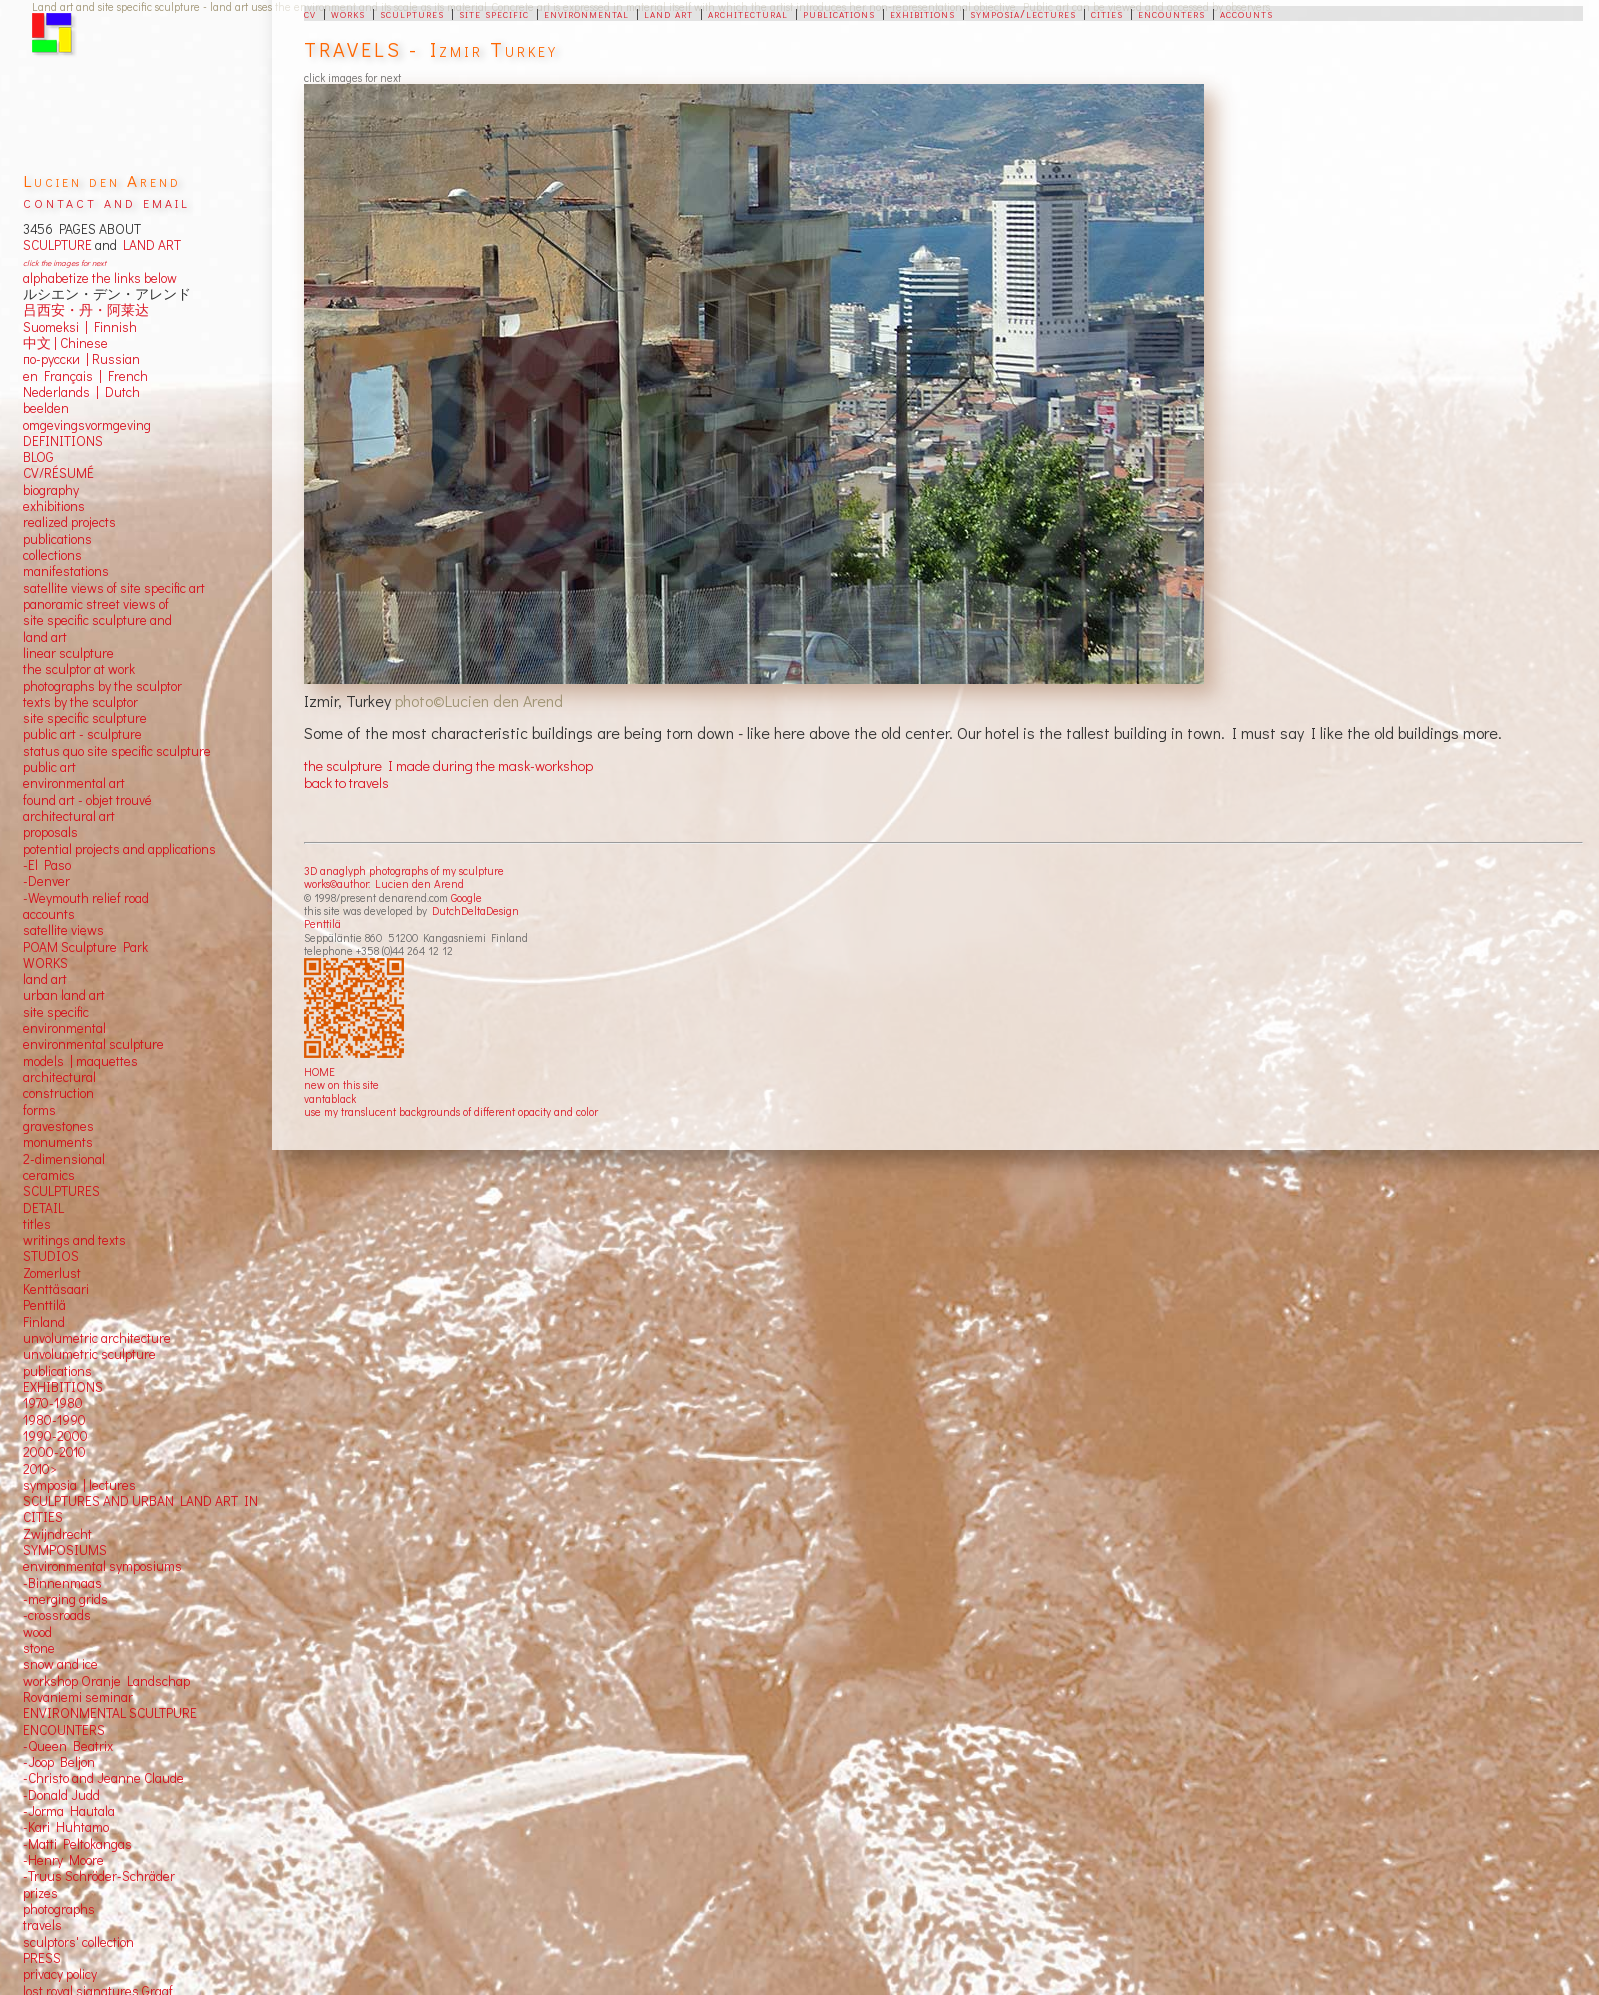 Image resolution: width=1599 pixels, height=1995 pixels. Describe the element at coordinates (65, 1550) in the screenshot. I see `SYMPOSIUMS` at that location.